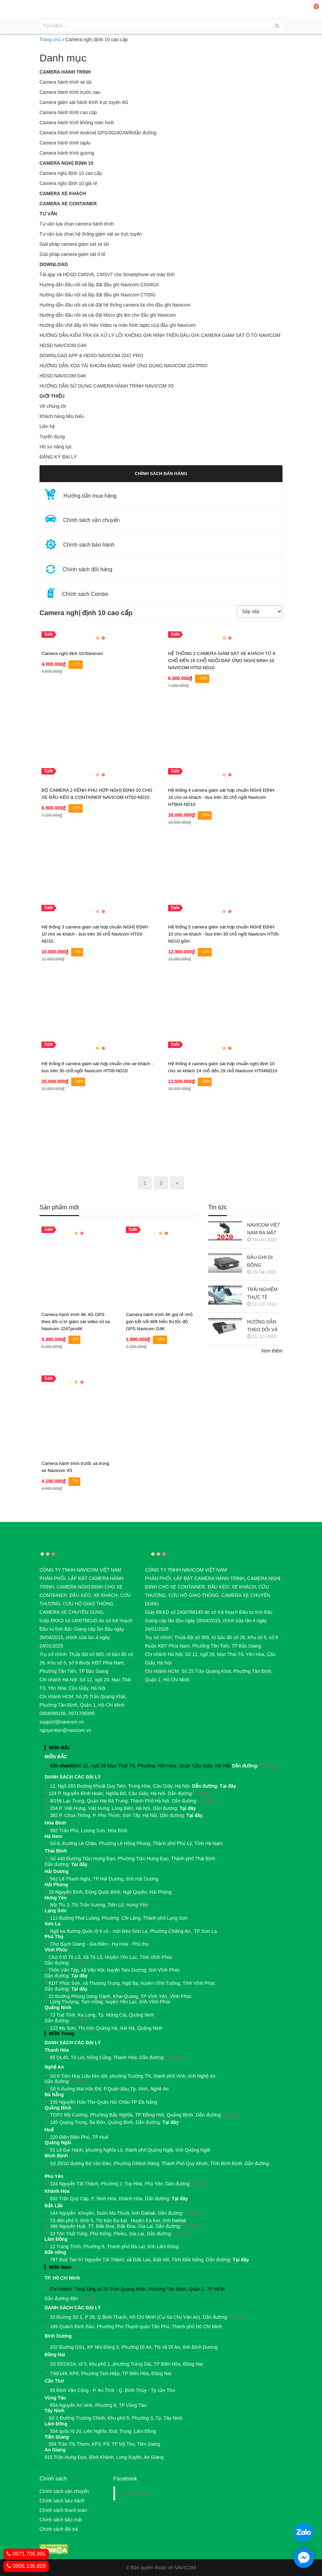 Image resolution: width=322 pixels, height=2576 pixels. I want to click on HƯỚNG DẪN SỬ DỤNG CAMERA HÀNH TRÌNH NAVICOM X5, so click(106, 386).